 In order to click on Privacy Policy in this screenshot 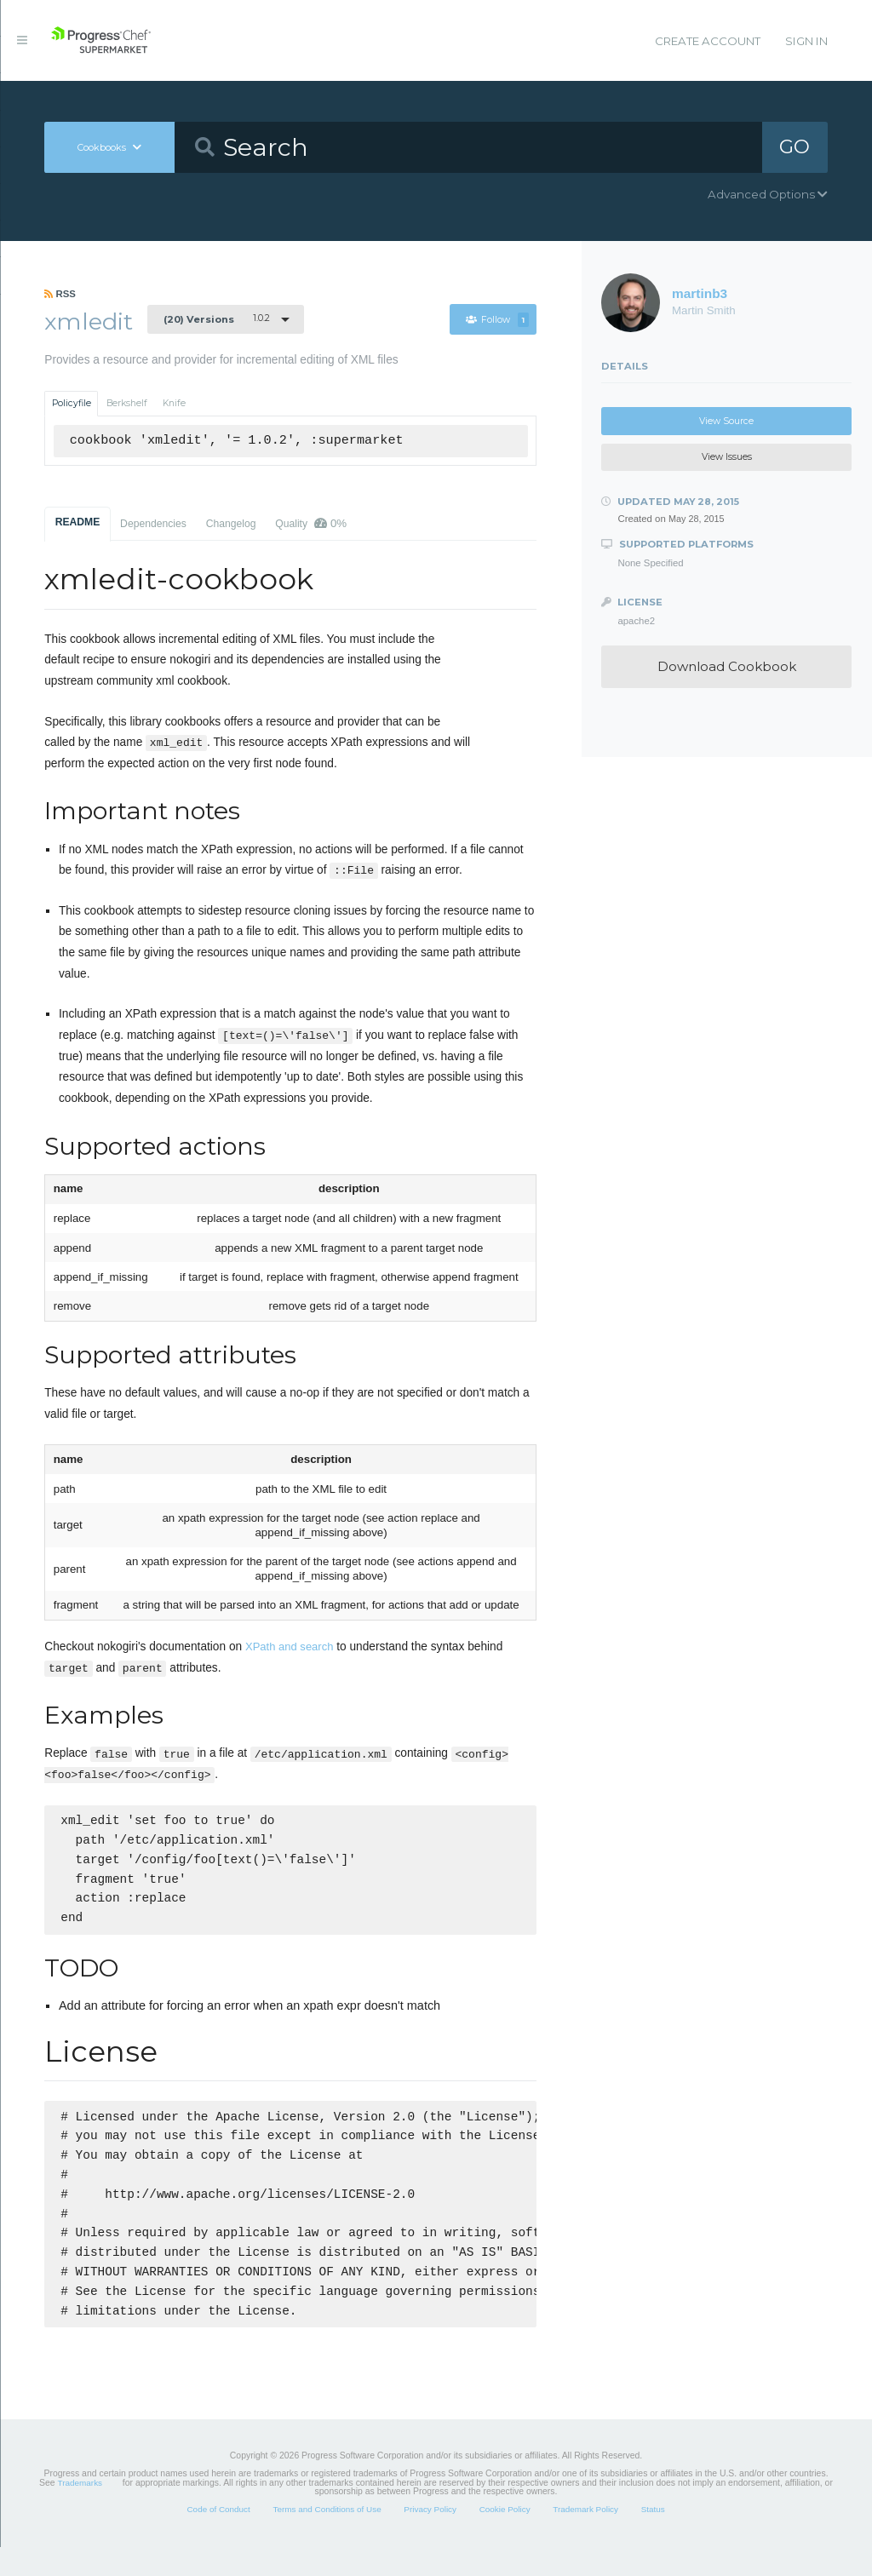, I will do `click(430, 2538)`.